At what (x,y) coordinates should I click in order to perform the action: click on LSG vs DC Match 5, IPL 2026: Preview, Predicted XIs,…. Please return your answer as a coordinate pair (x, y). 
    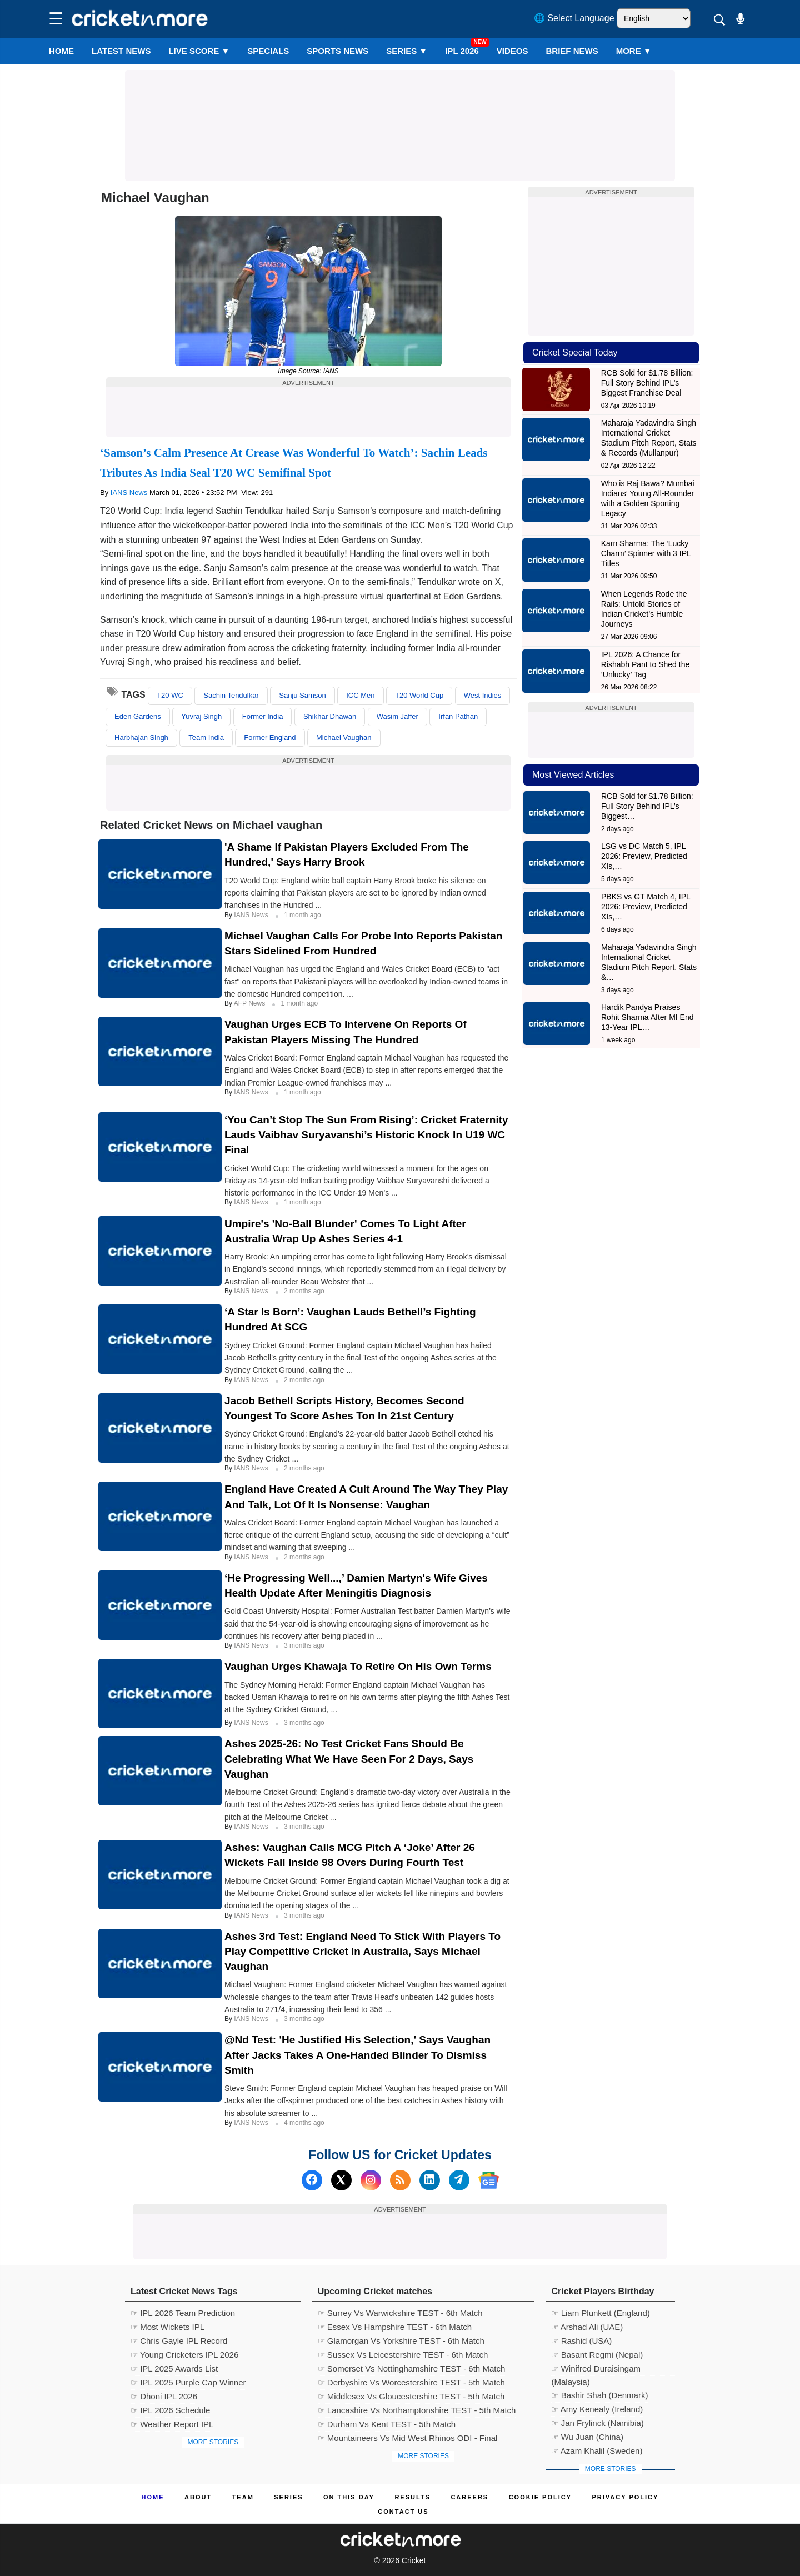
    Looking at the image, I should click on (644, 856).